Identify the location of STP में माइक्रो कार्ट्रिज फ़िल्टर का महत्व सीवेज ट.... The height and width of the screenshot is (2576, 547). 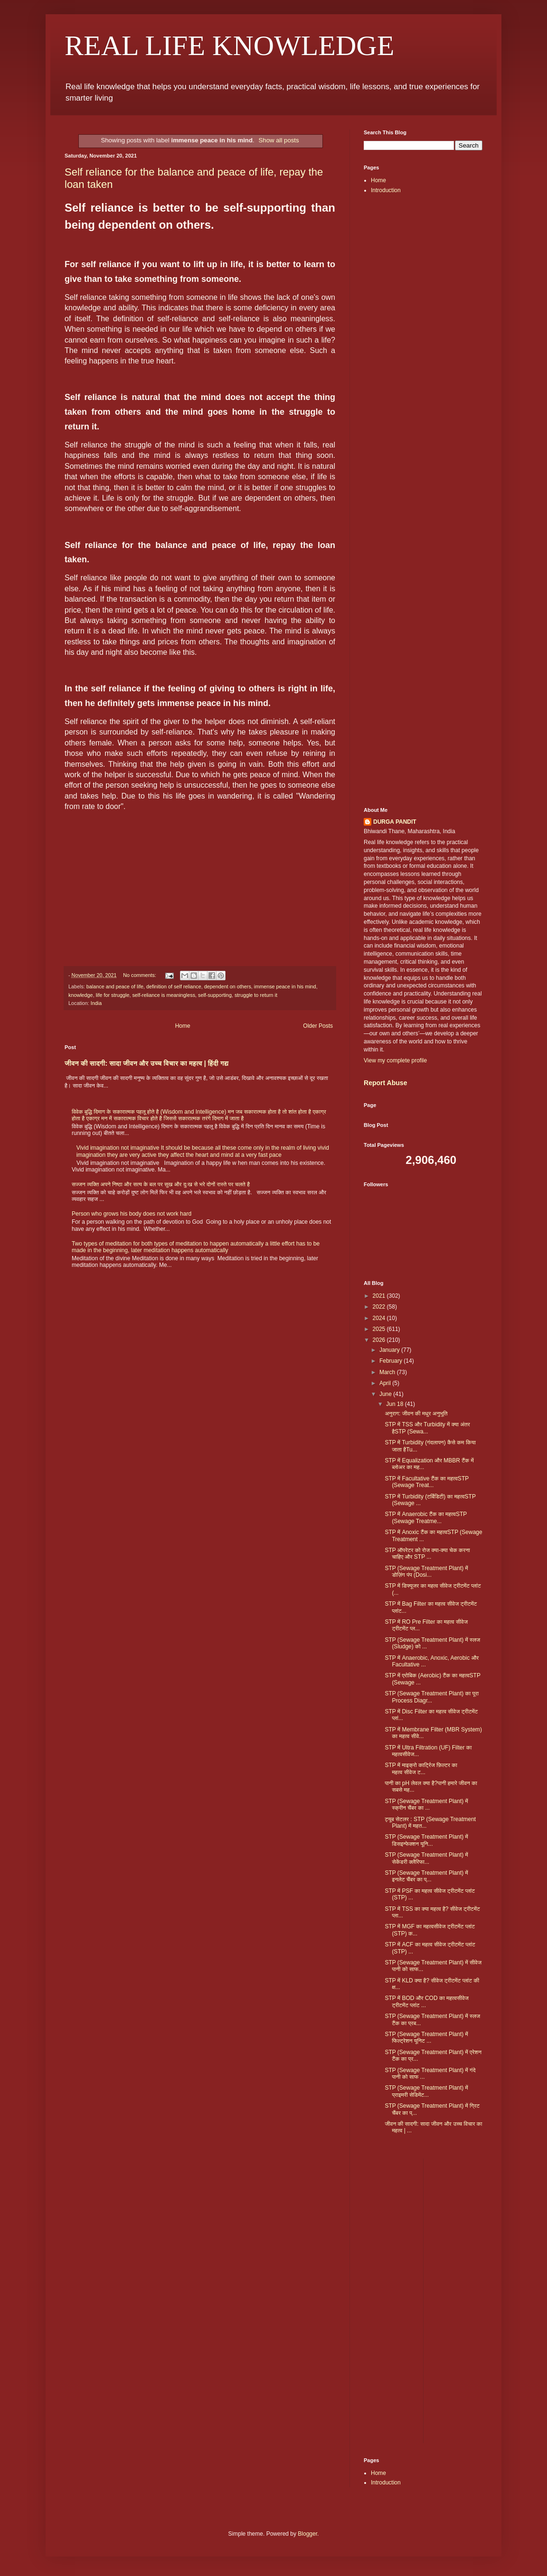
(421, 1768).